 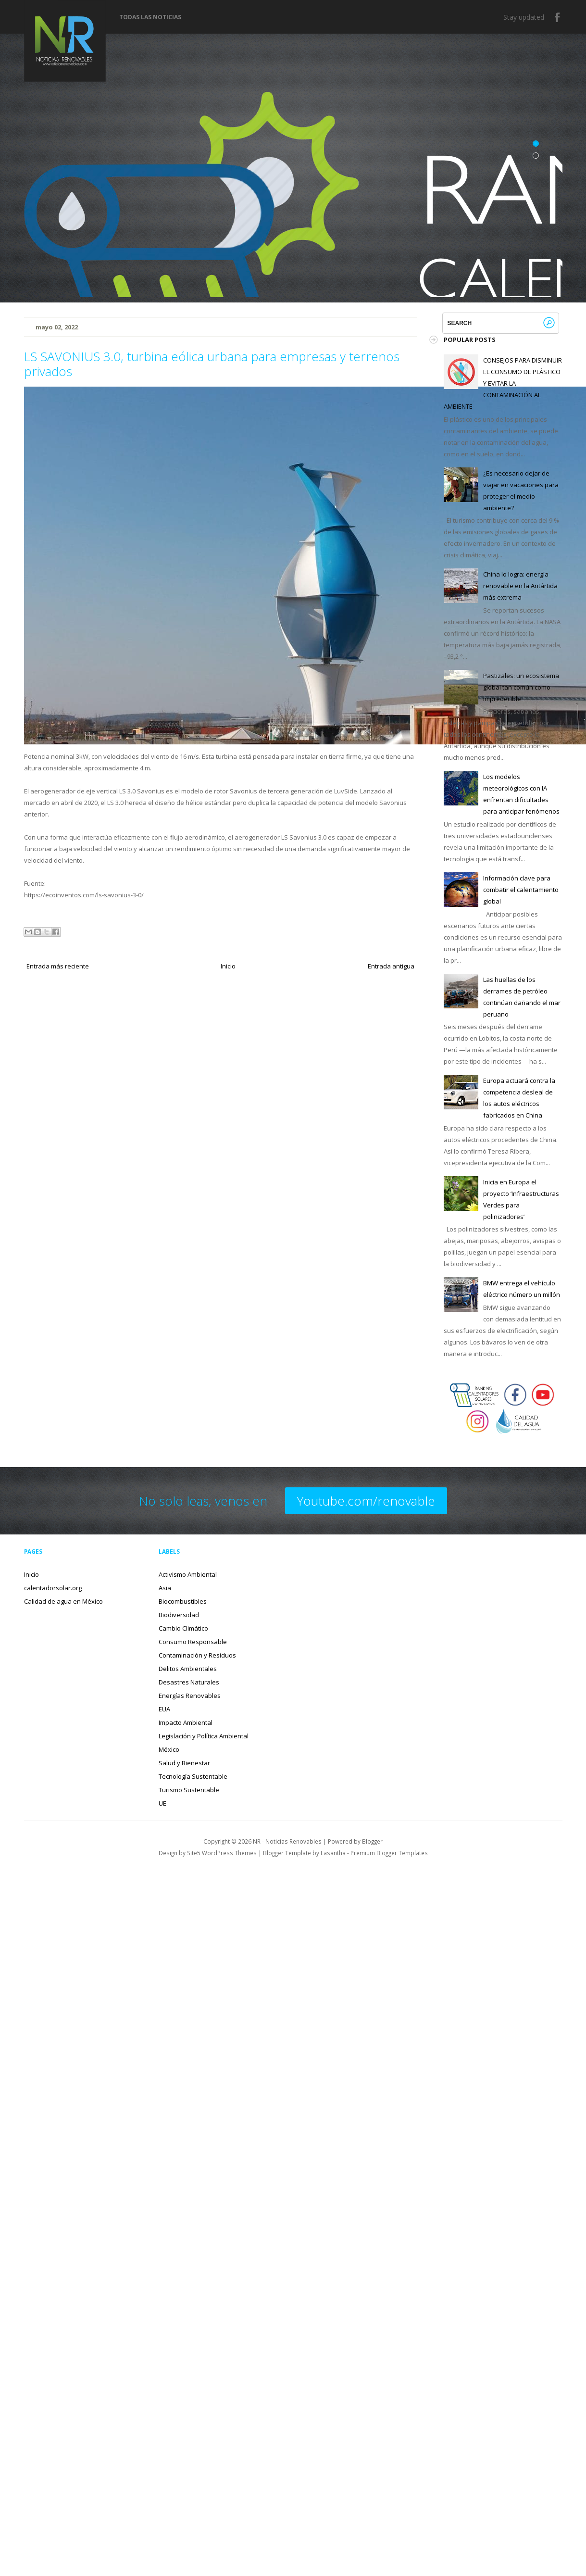 What do you see at coordinates (63, 1601) in the screenshot?
I see `Calidad de agua en México` at bounding box center [63, 1601].